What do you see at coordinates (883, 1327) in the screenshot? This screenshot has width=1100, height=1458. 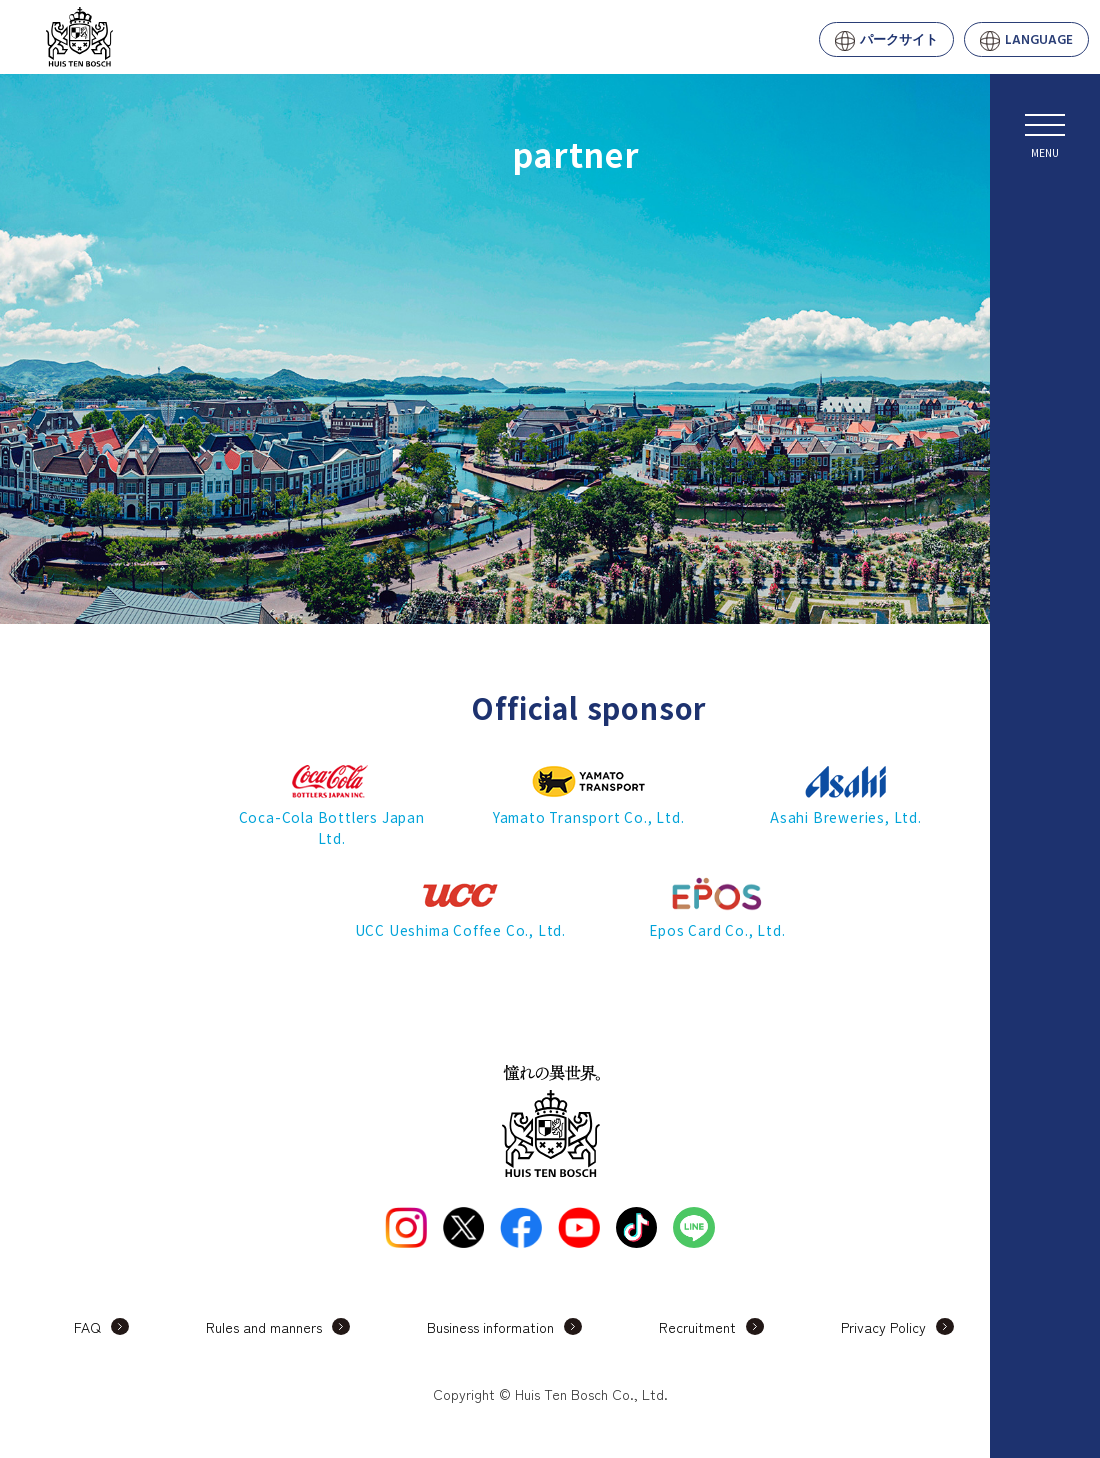 I see `Privacy Policy` at bounding box center [883, 1327].